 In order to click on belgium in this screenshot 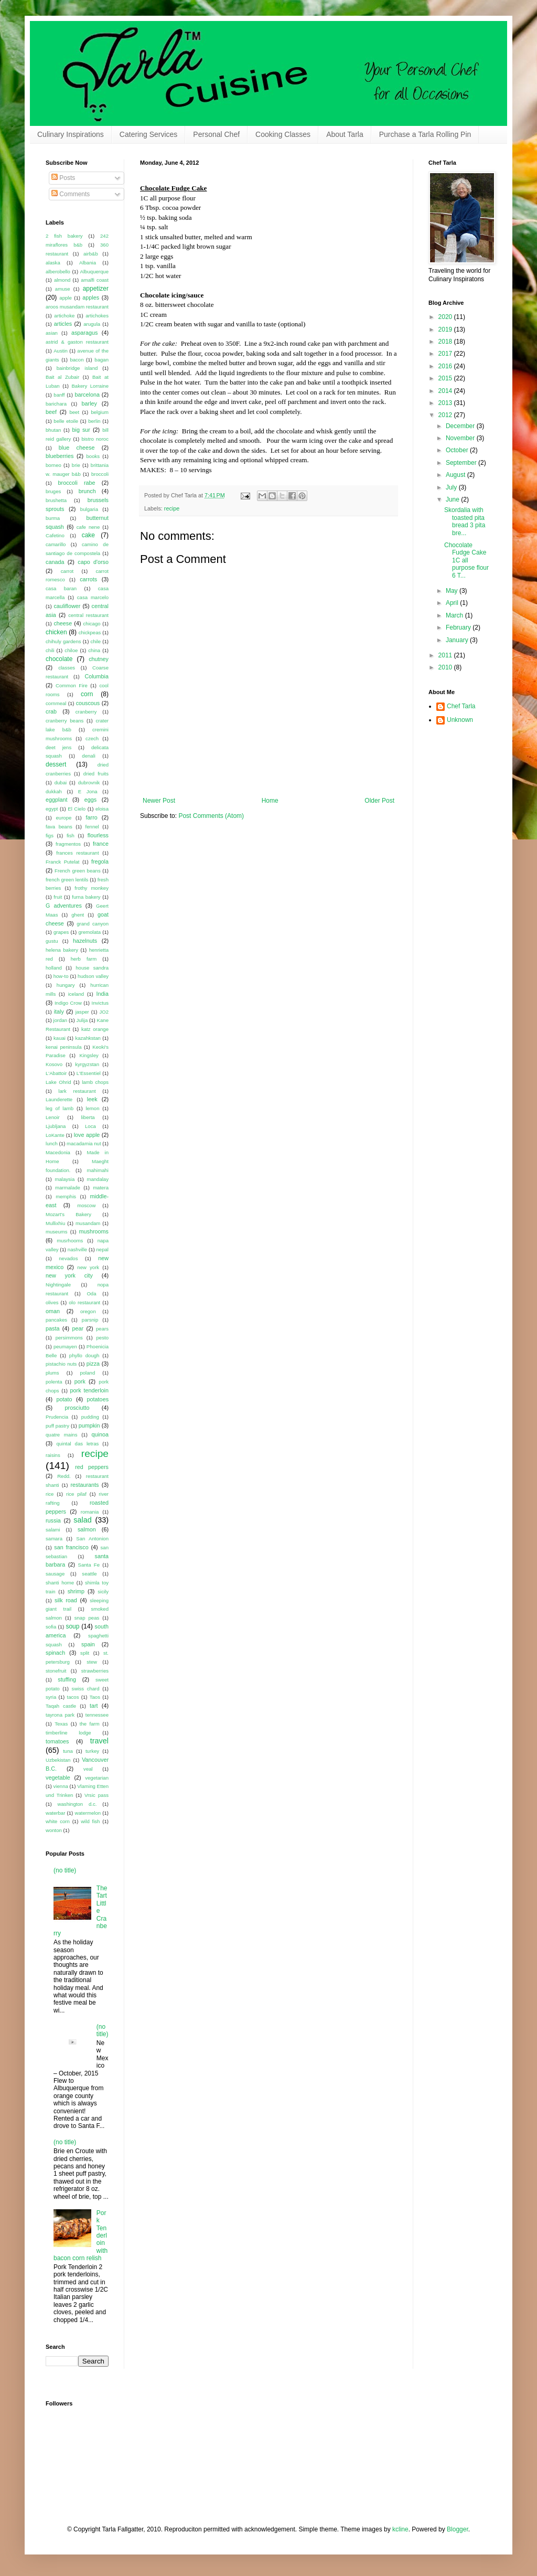, I will do `click(100, 412)`.